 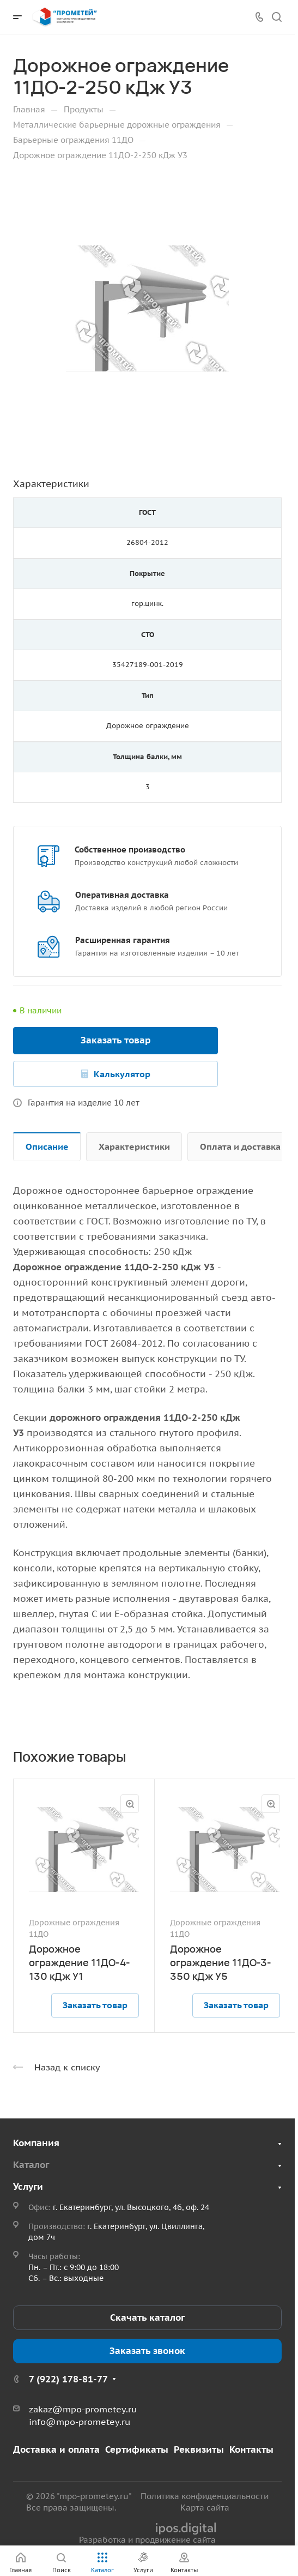 What do you see at coordinates (204, 2507) in the screenshot?
I see `Карта сайта` at bounding box center [204, 2507].